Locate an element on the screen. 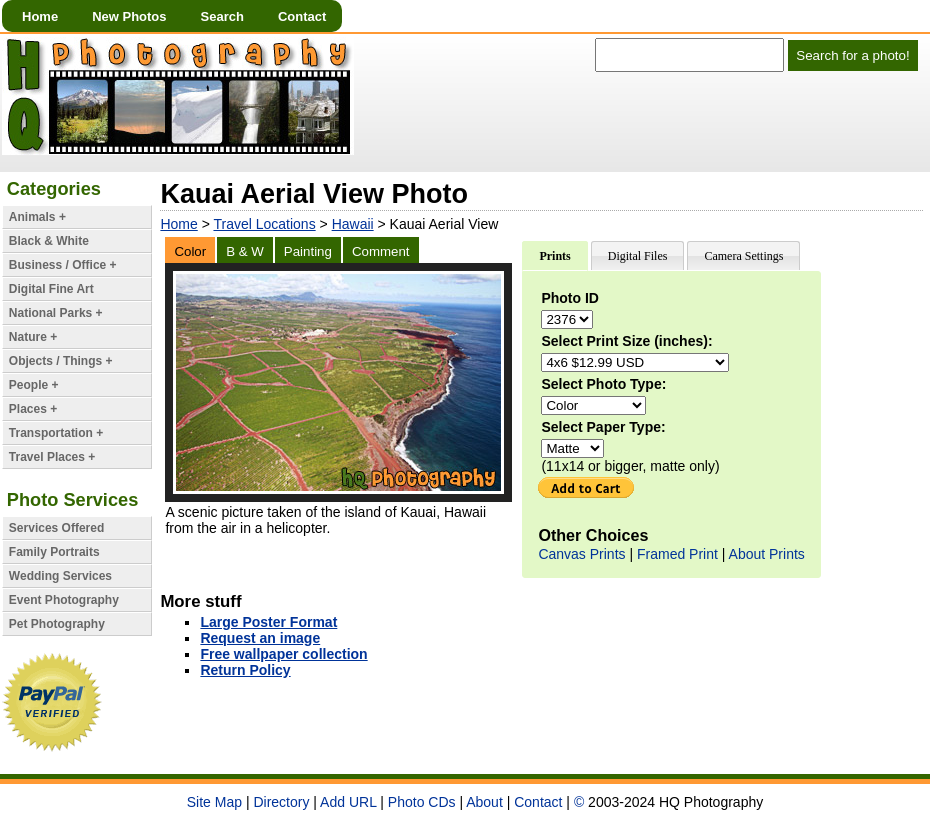 The image size is (930, 820). Digital Fine Art is located at coordinates (51, 289).